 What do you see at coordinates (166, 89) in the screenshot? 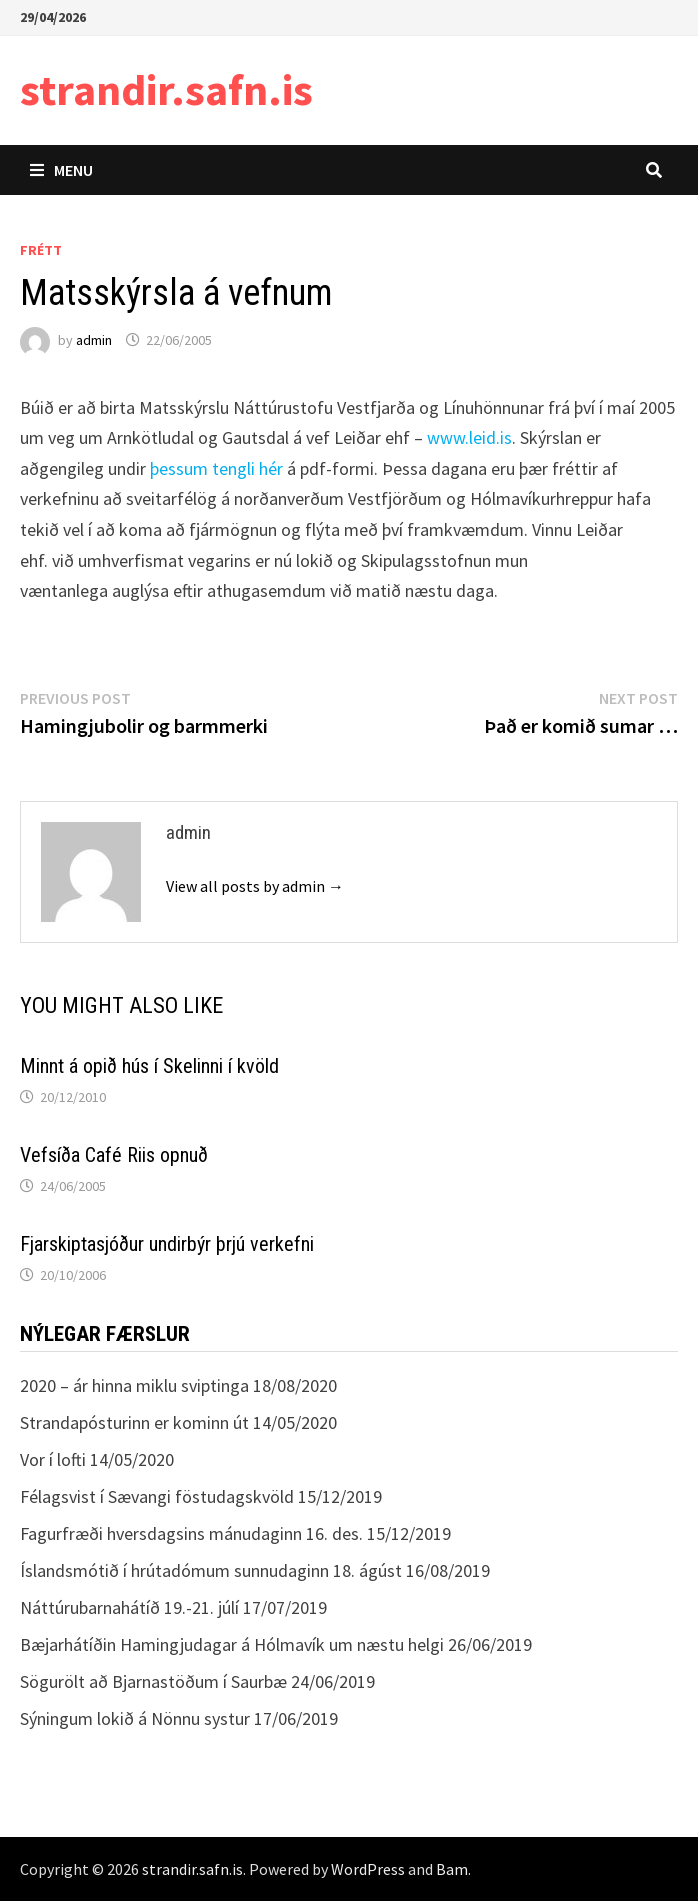
I see `strandir.safn.is` at bounding box center [166, 89].